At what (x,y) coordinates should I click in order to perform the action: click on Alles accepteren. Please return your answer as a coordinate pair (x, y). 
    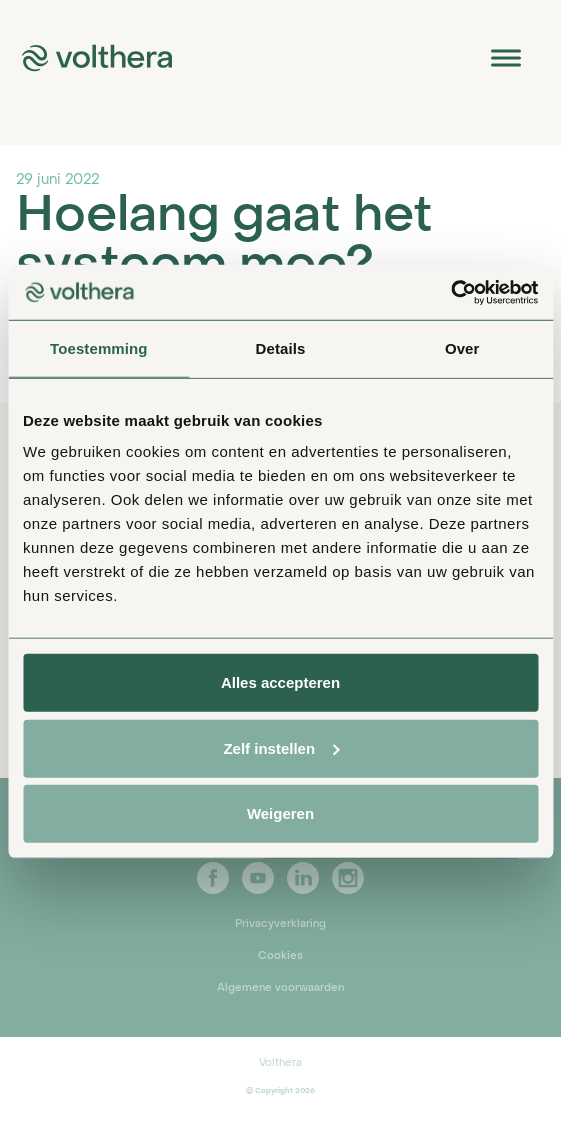
    Looking at the image, I should click on (280, 682).